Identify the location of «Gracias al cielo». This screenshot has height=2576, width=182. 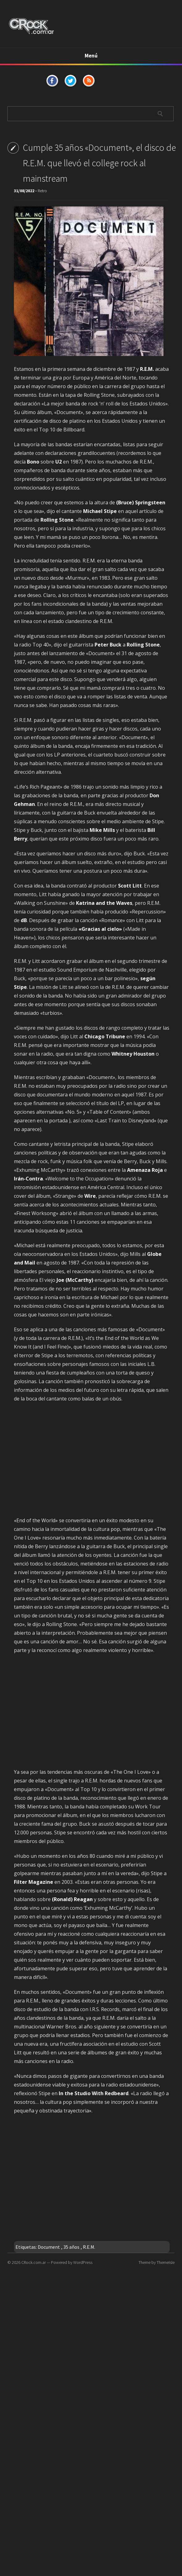
(100, 929).